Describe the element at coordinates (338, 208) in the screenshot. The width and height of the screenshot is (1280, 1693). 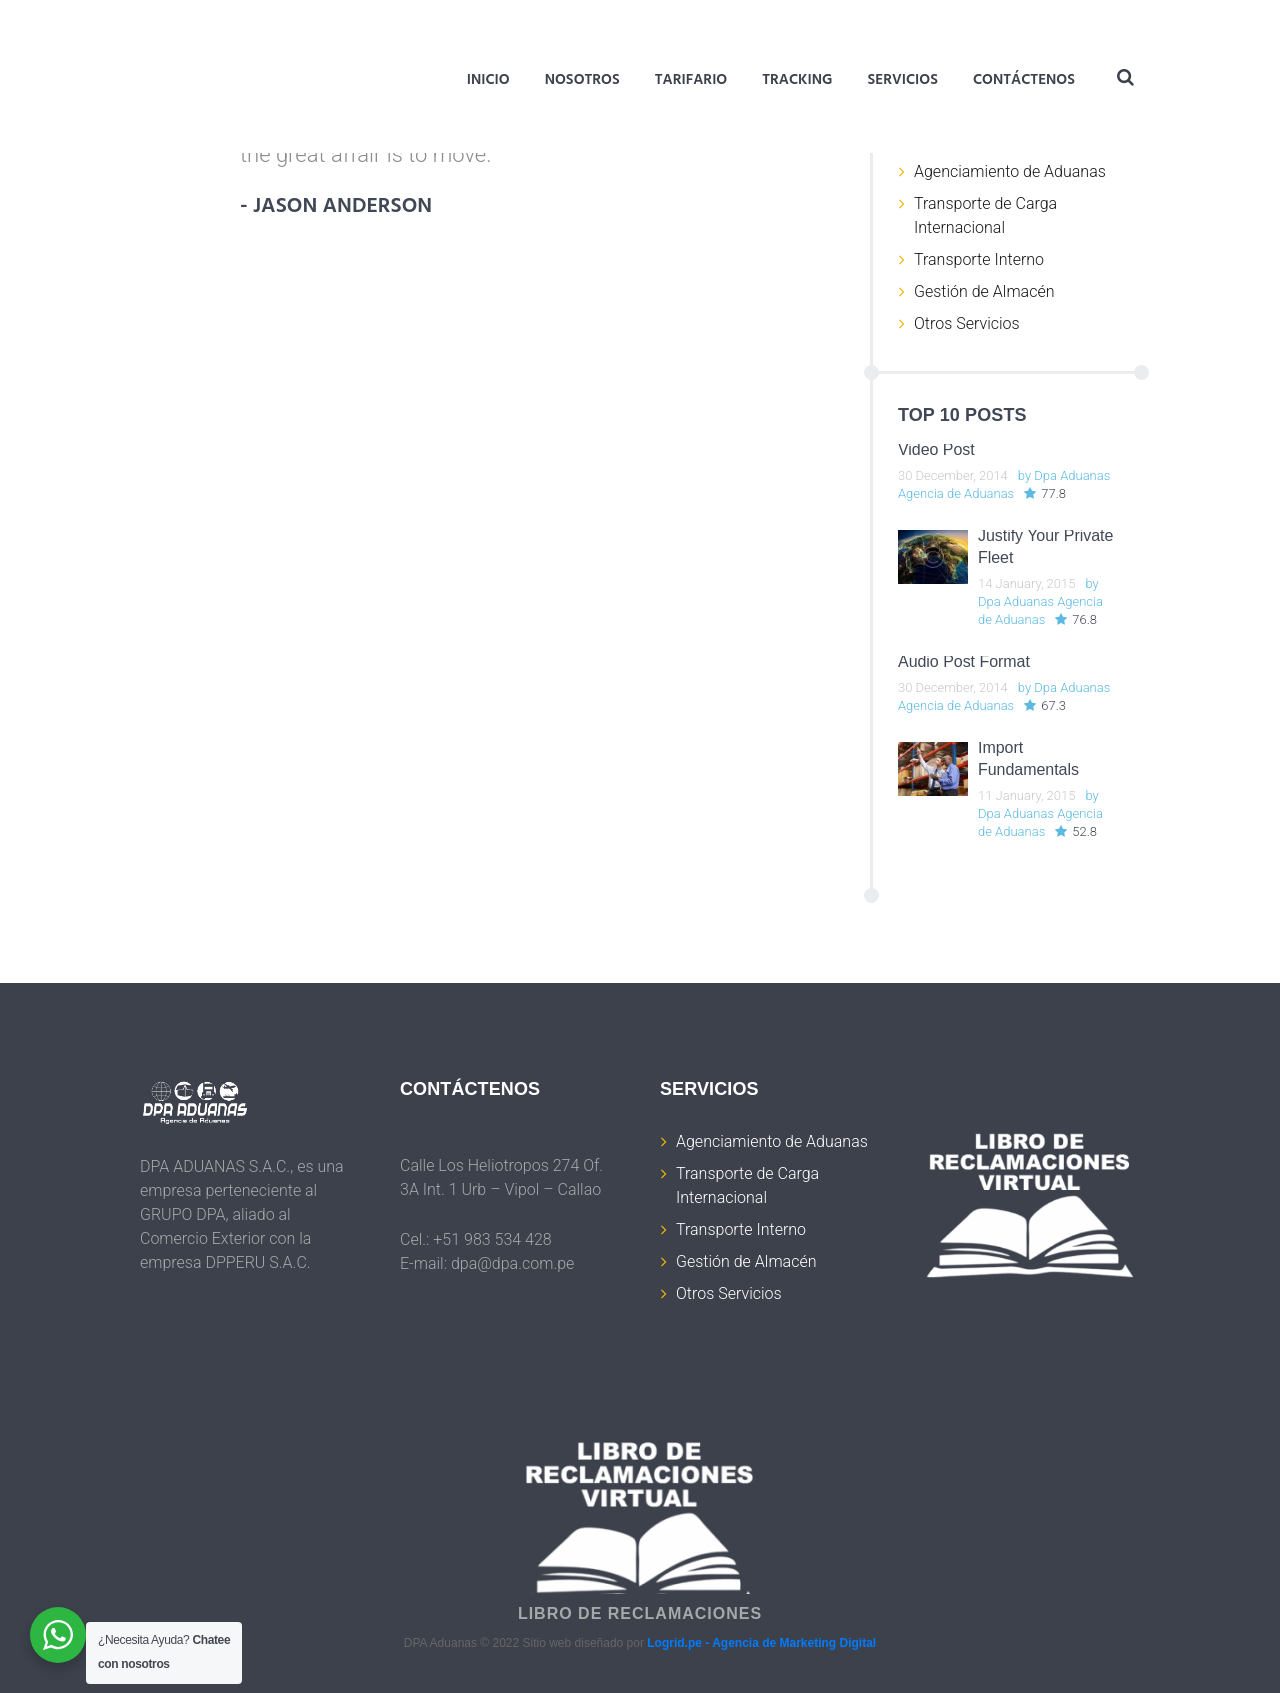
I see `- jason anderson` at that location.